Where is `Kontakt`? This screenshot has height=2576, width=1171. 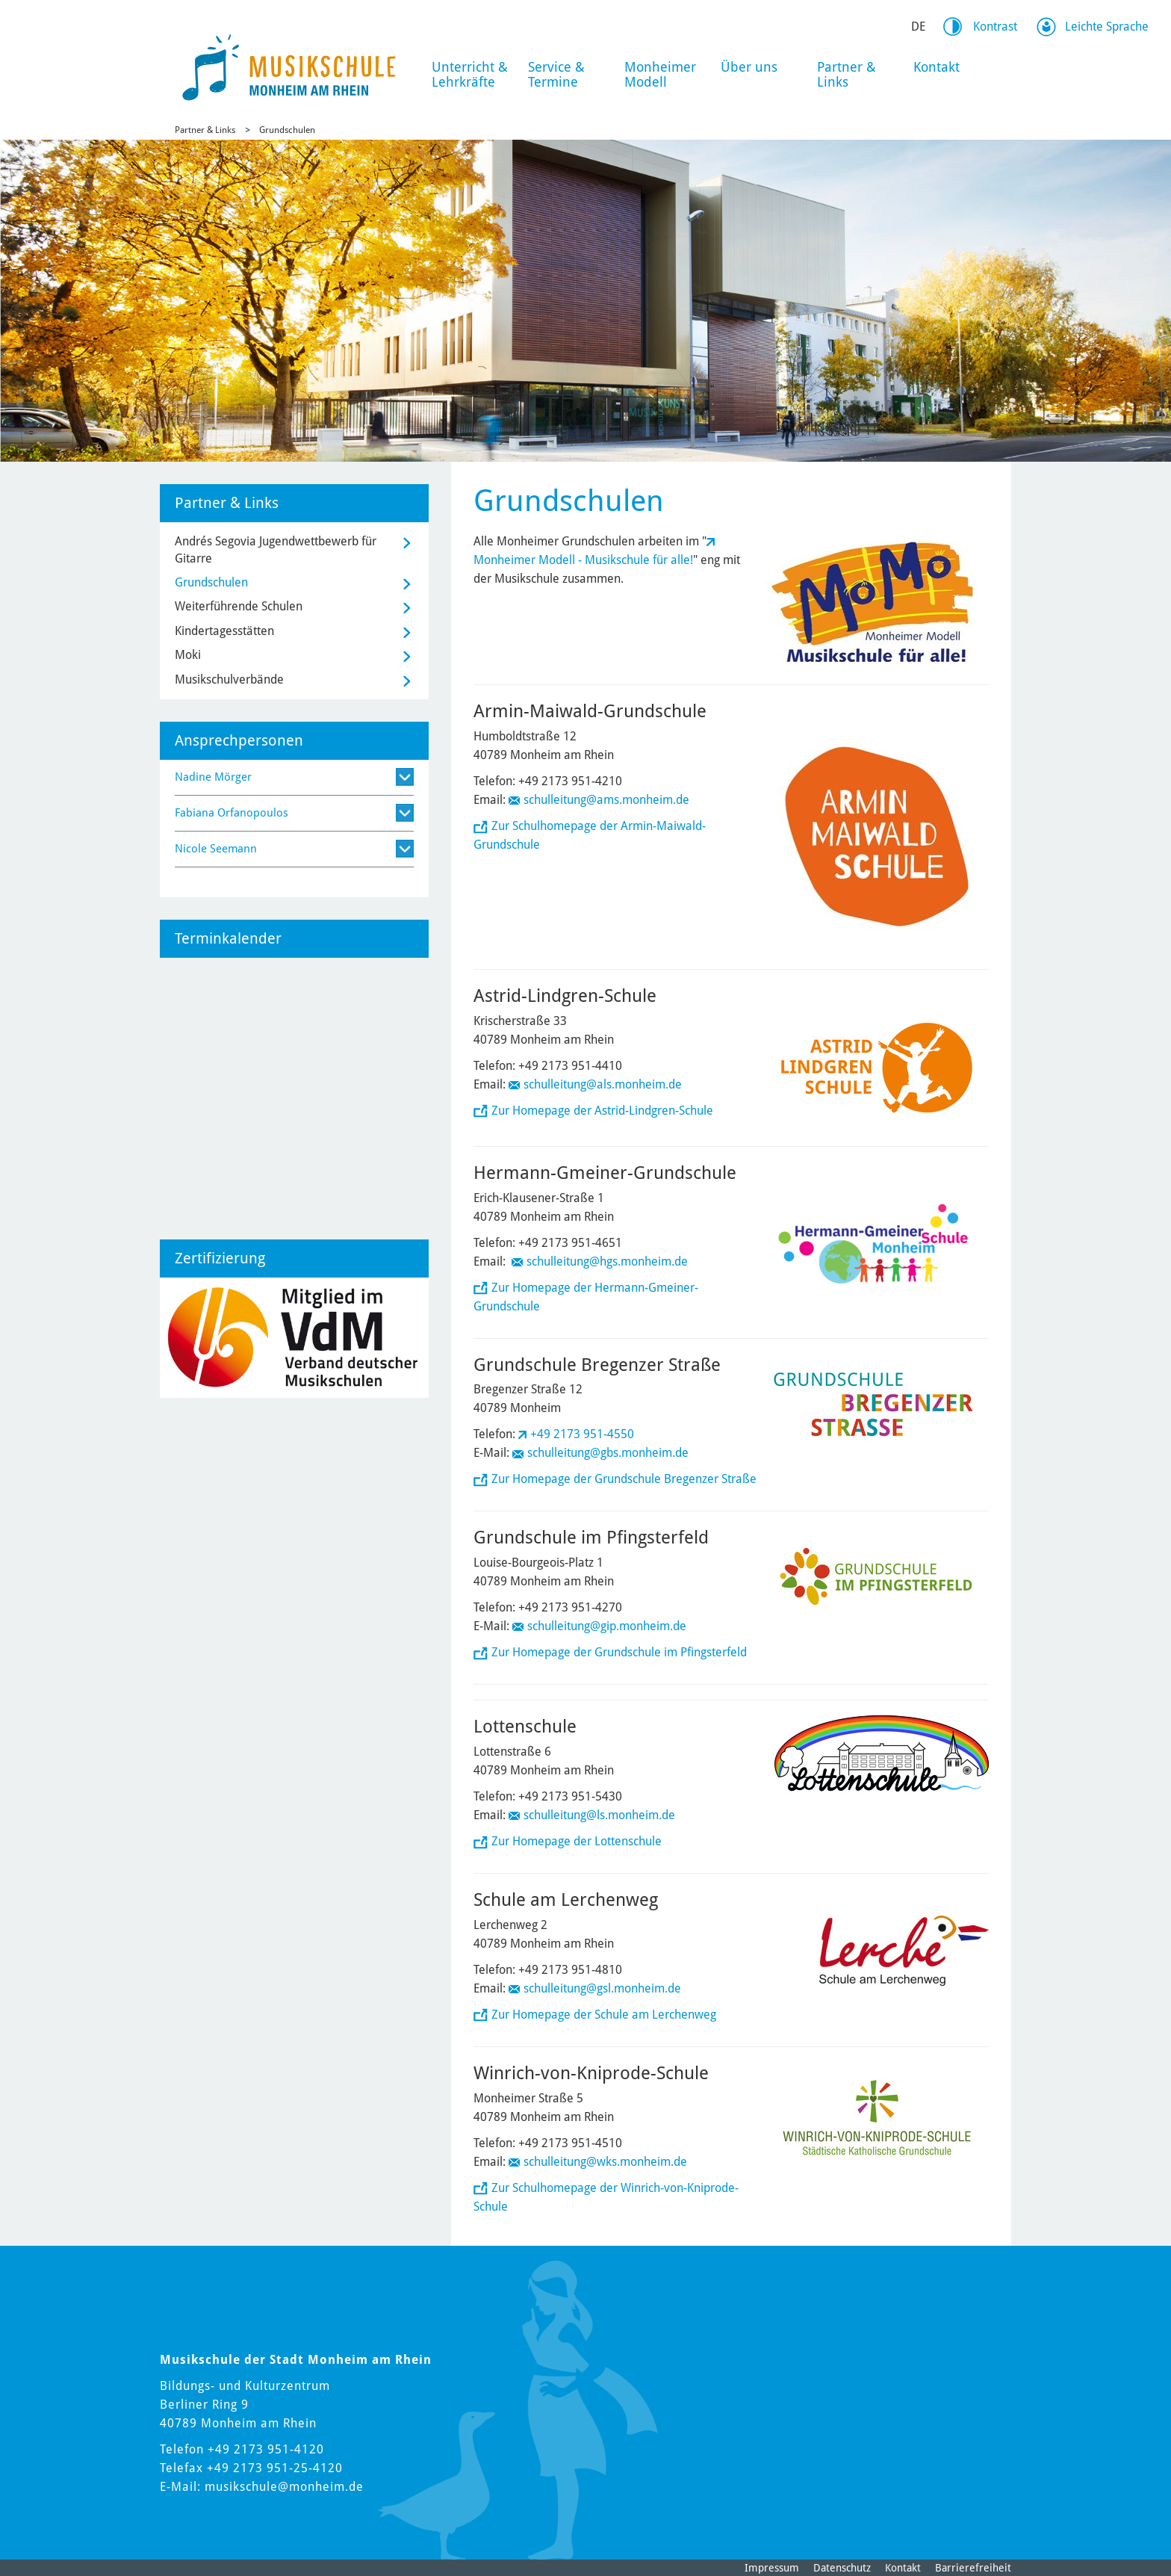 Kontakt is located at coordinates (936, 67).